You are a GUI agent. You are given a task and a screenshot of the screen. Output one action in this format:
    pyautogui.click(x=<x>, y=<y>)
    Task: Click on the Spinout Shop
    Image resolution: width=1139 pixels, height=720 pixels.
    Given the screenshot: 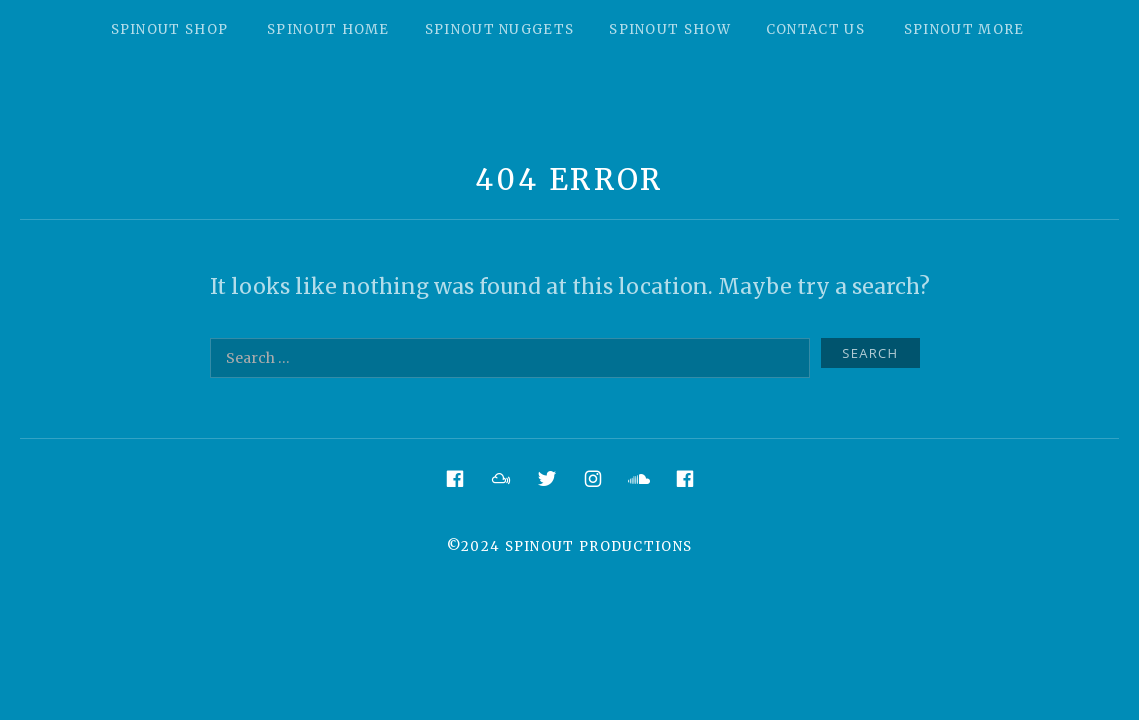 What is the action you would take?
    pyautogui.click(x=170, y=29)
    